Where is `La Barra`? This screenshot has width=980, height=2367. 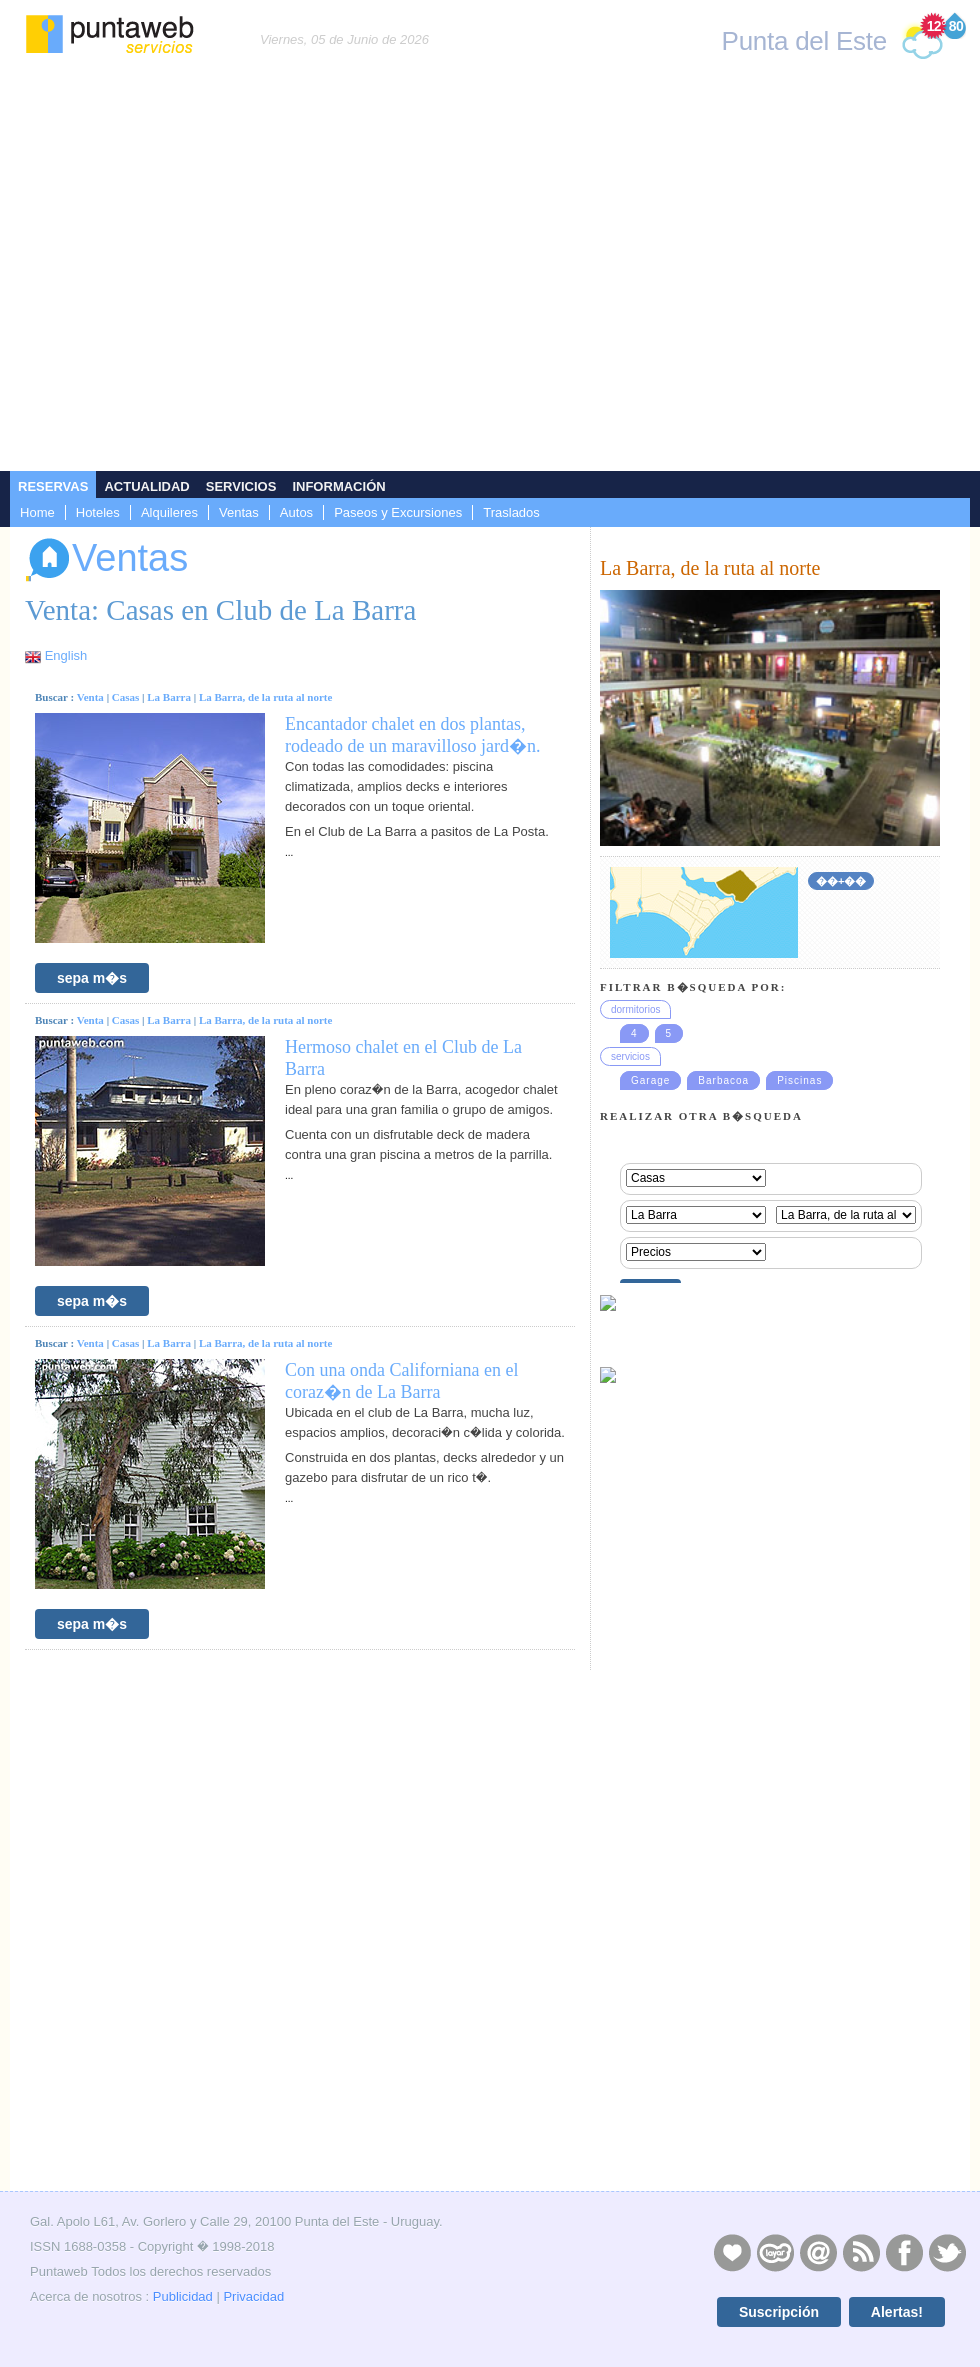
La Barra is located at coordinates (169, 697).